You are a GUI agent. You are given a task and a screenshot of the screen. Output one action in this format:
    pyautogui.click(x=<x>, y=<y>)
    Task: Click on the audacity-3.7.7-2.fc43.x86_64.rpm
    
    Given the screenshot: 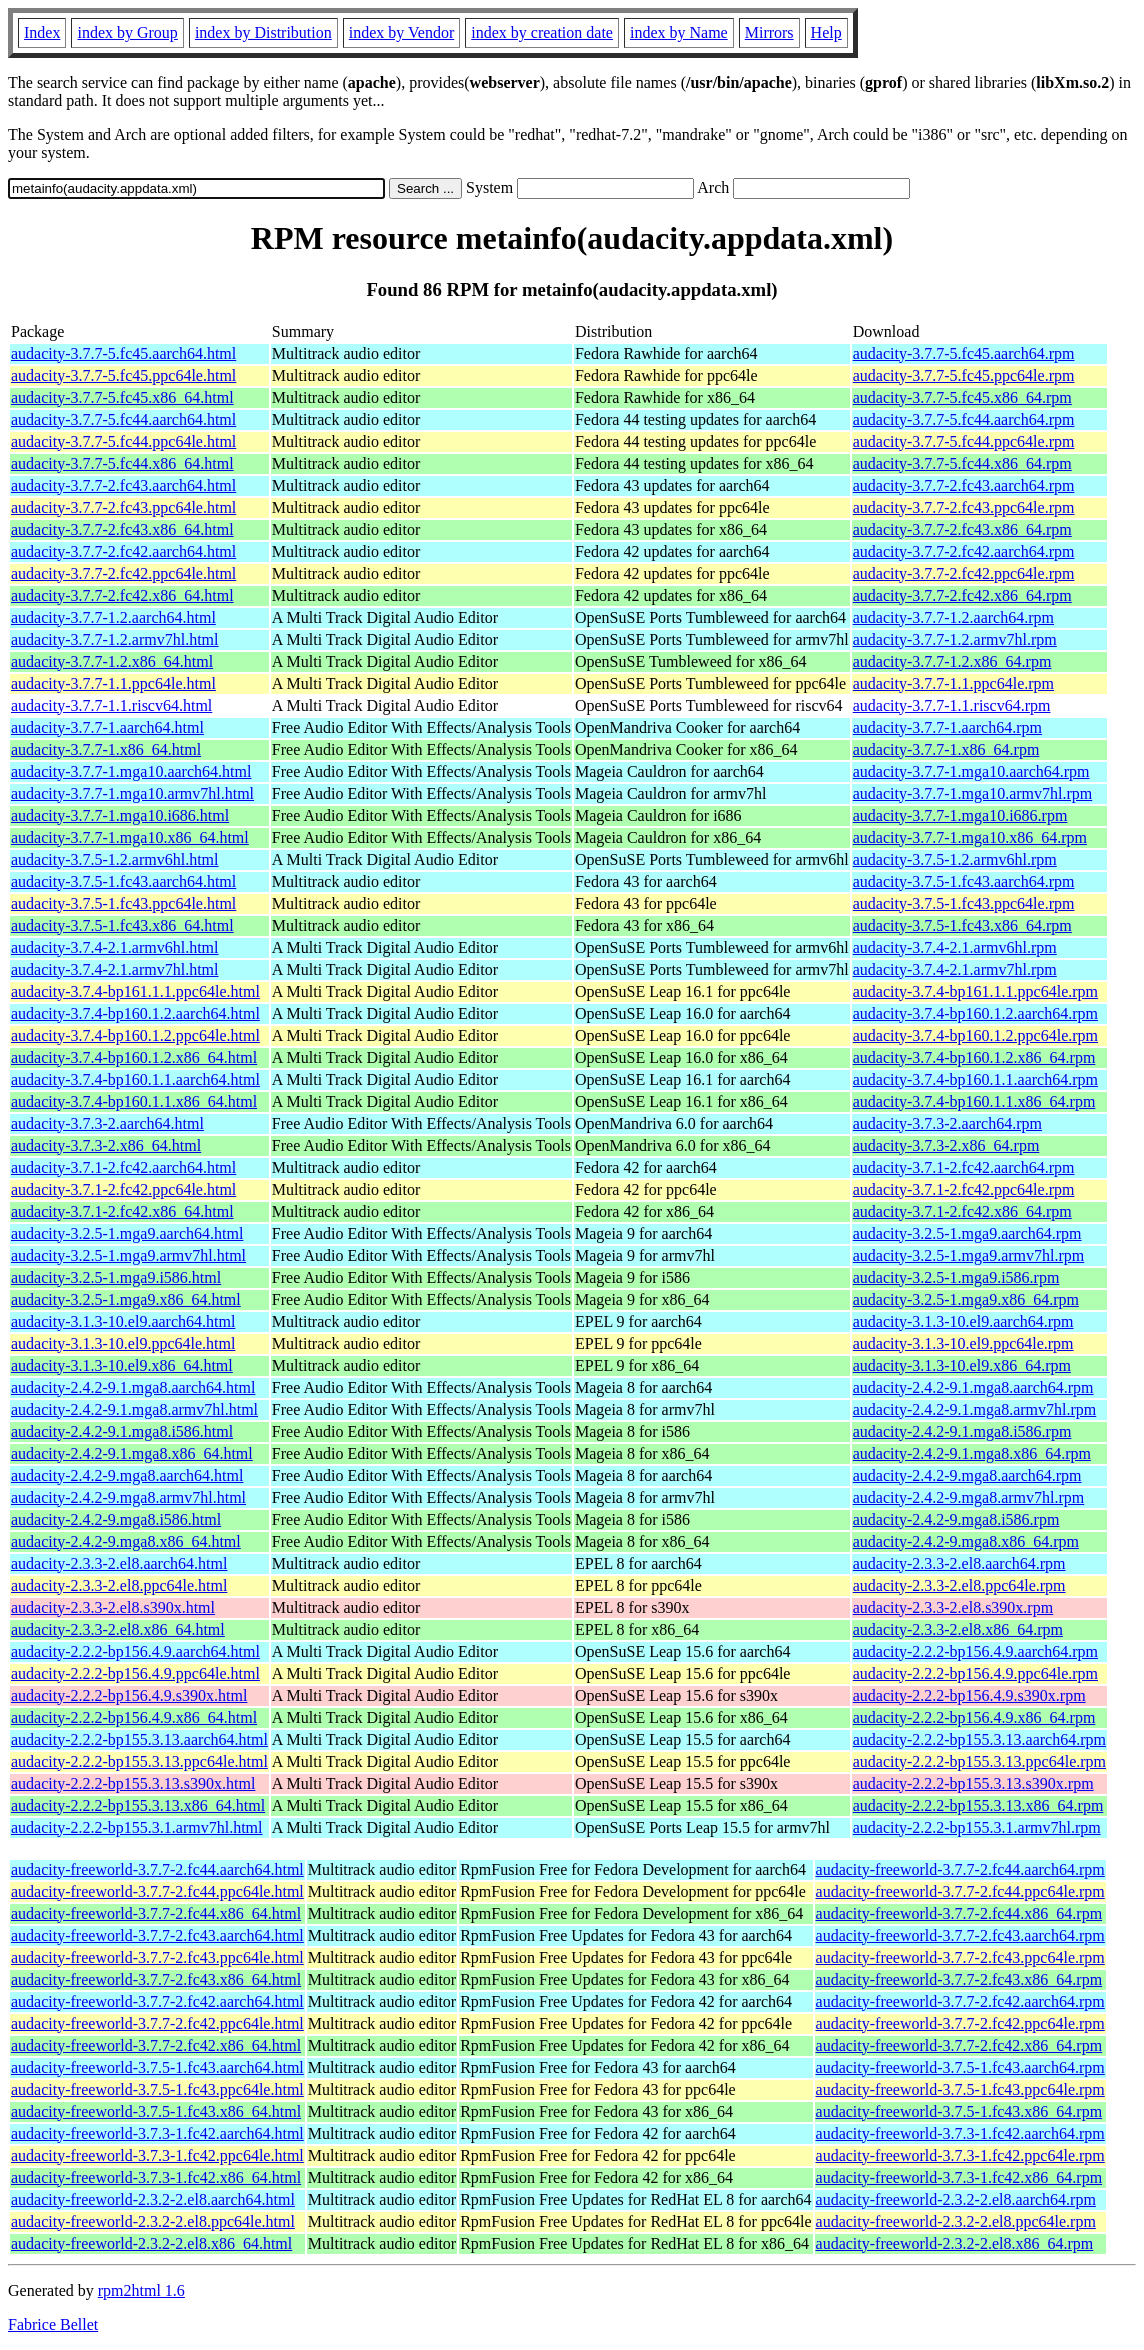 What is the action you would take?
    pyautogui.click(x=962, y=529)
    